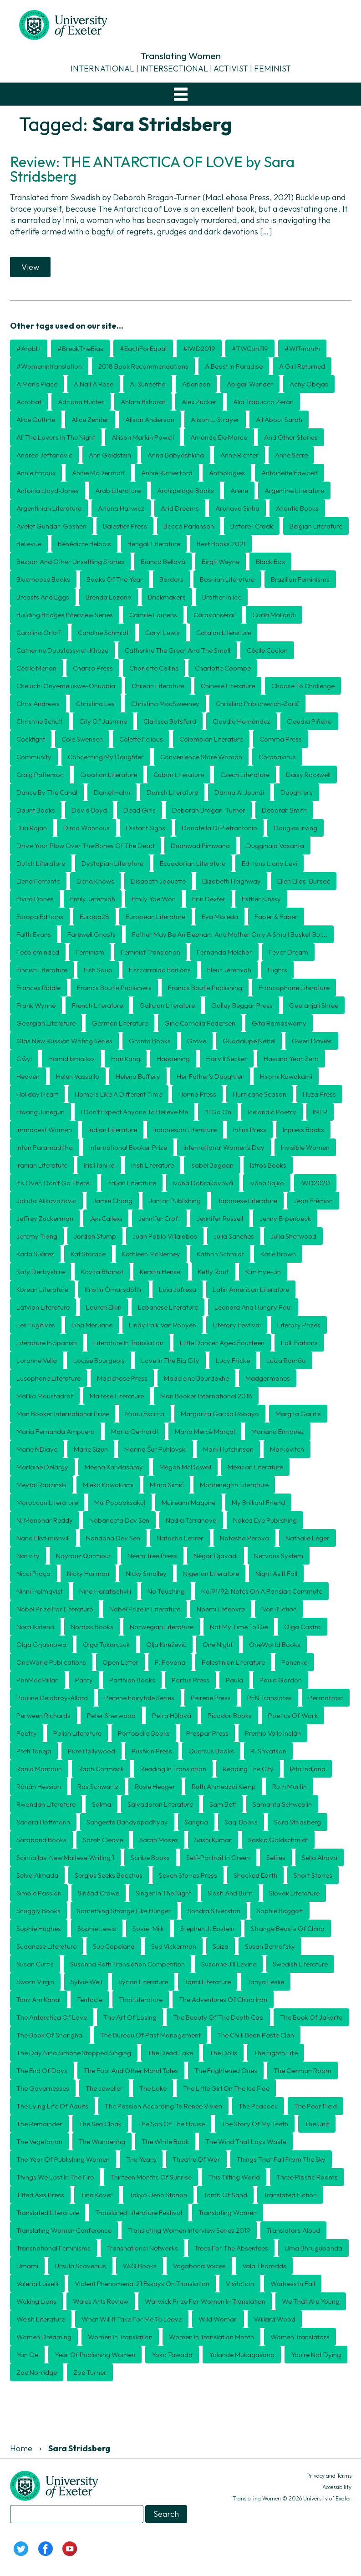 The width and height of the screenshot is (361, 2576). What do you see at coordinates (250, 348) in the screenshot?
I see `#TWConf19` at bounding box center [250, 348].